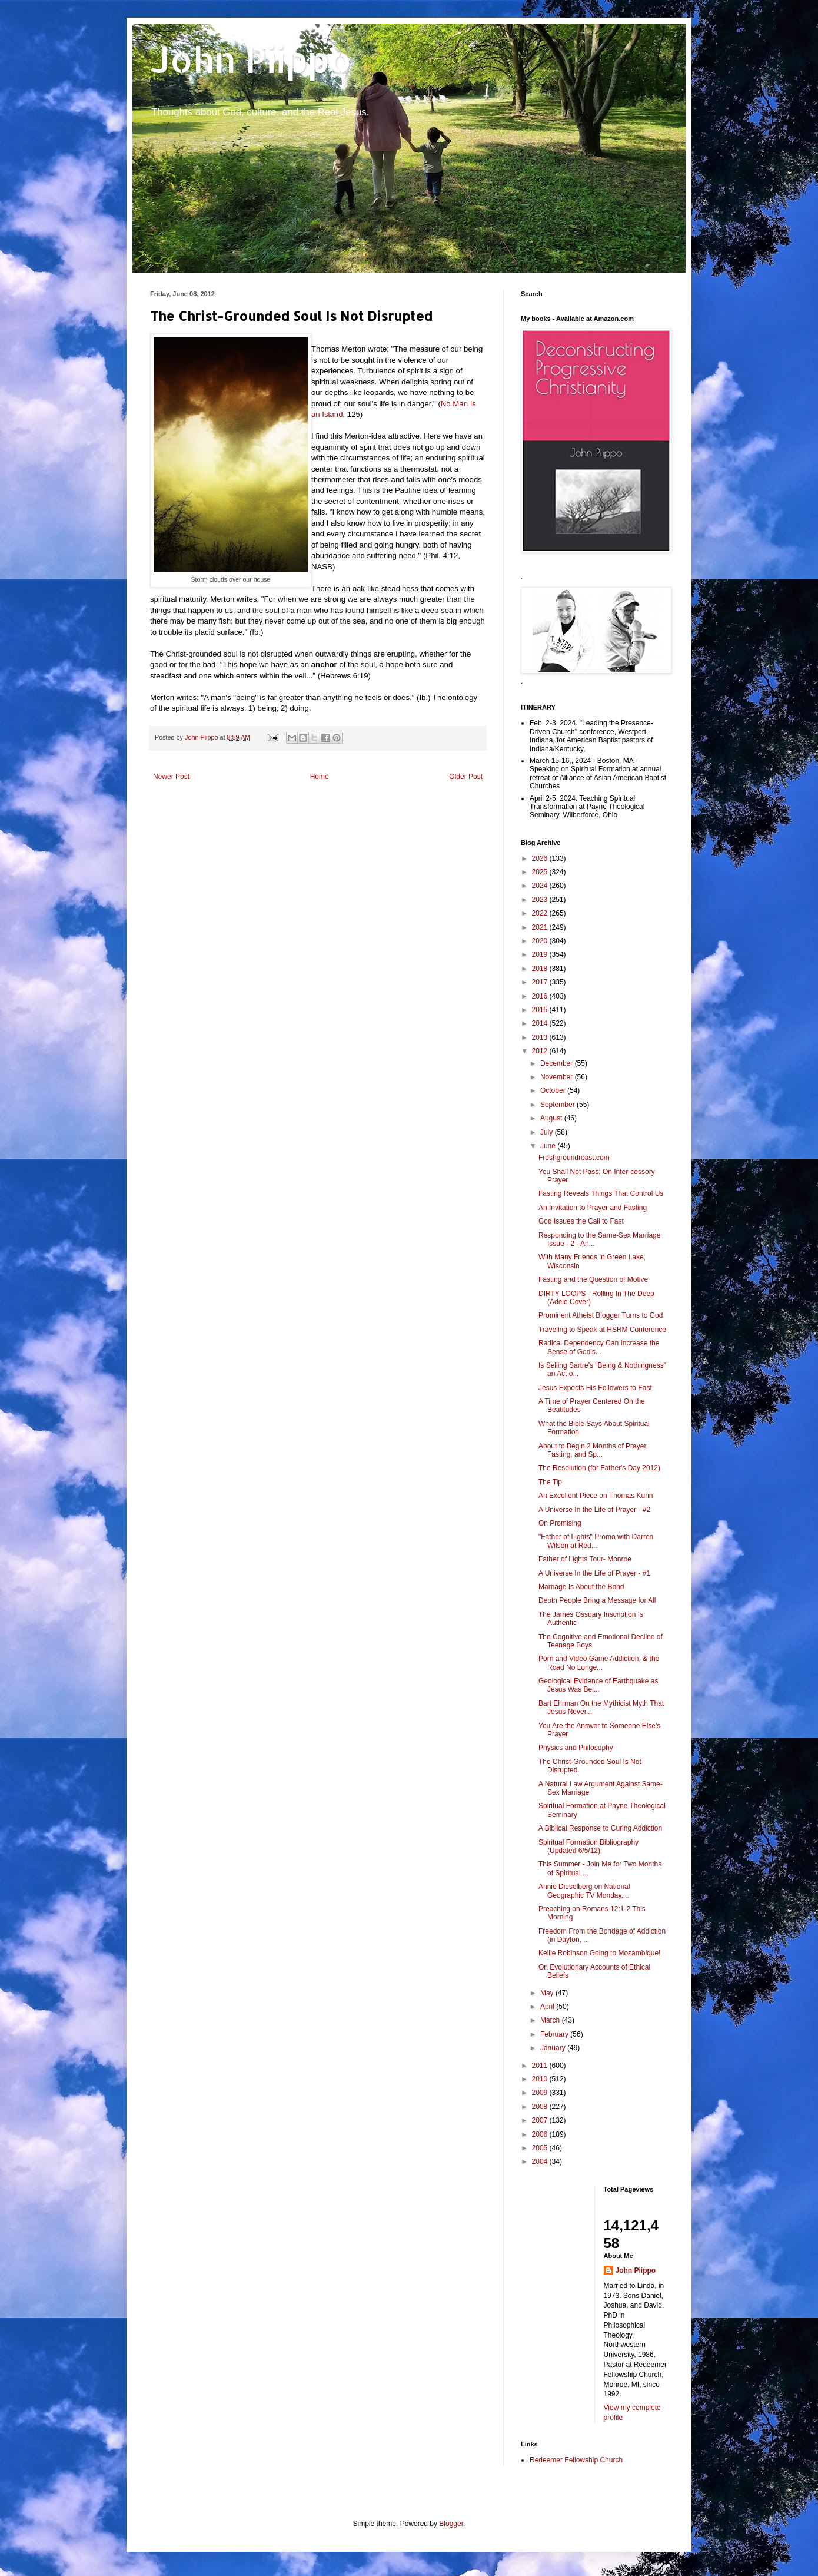 This screenshot has height=2576, width=818. Describe the element at coordinates (594, 1510) in the screenshot. I see `A Universe In the Life of Prayer - #2` at that location.